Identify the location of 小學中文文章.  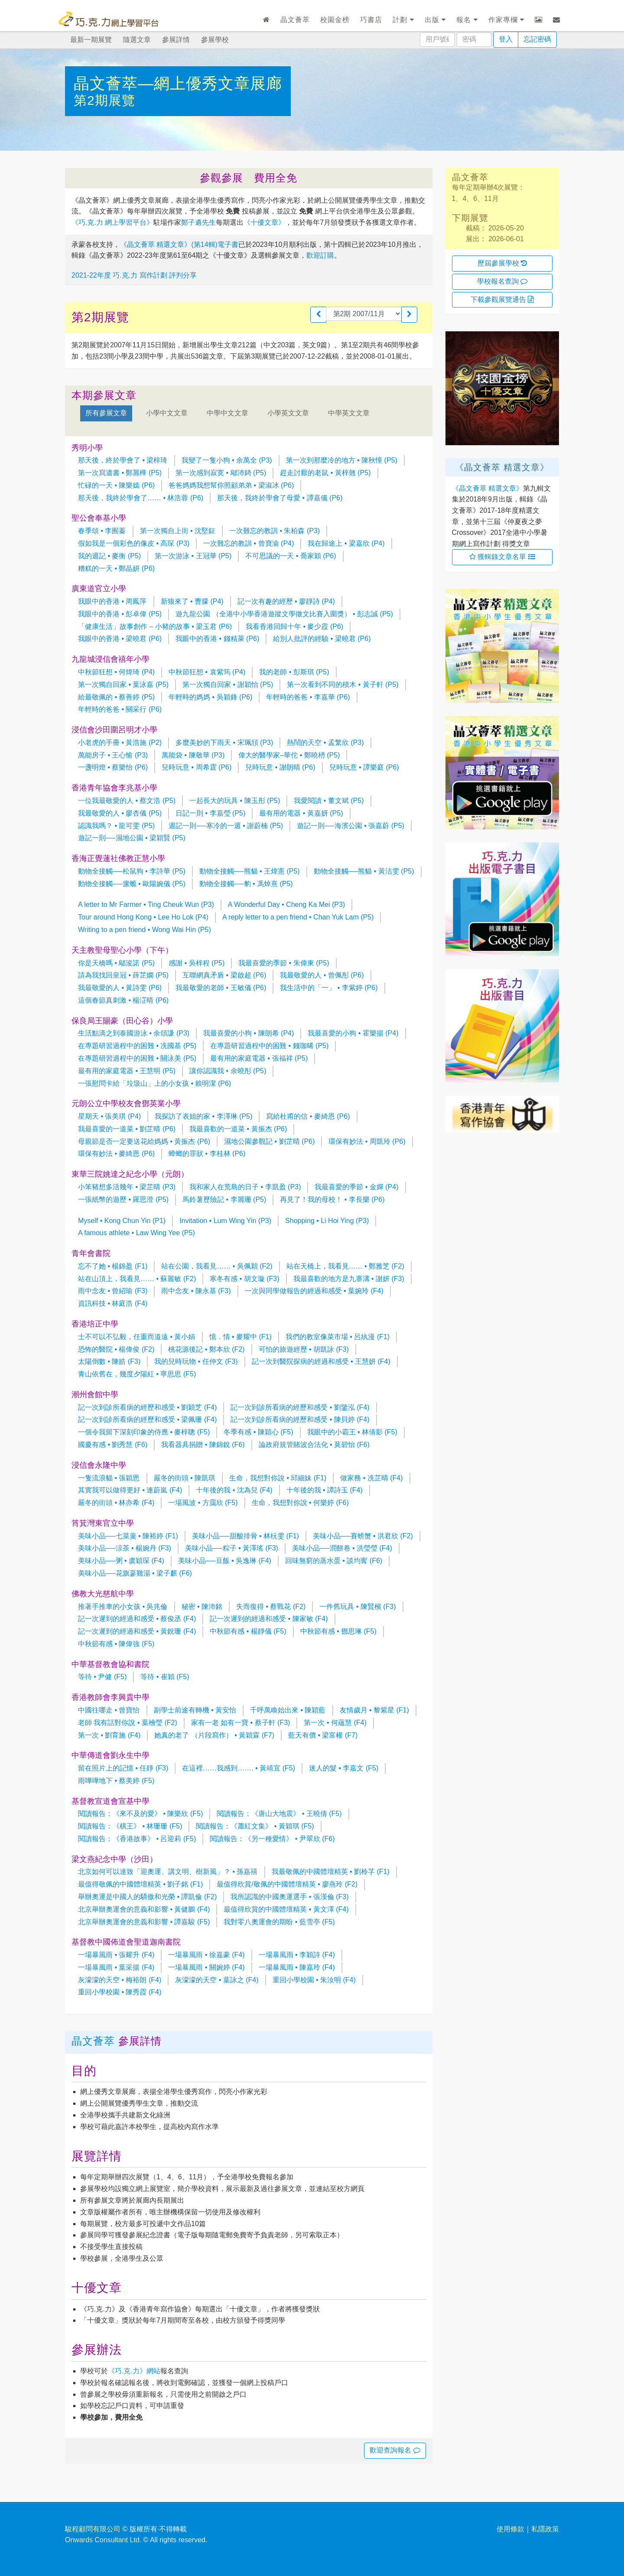
(167, 413).